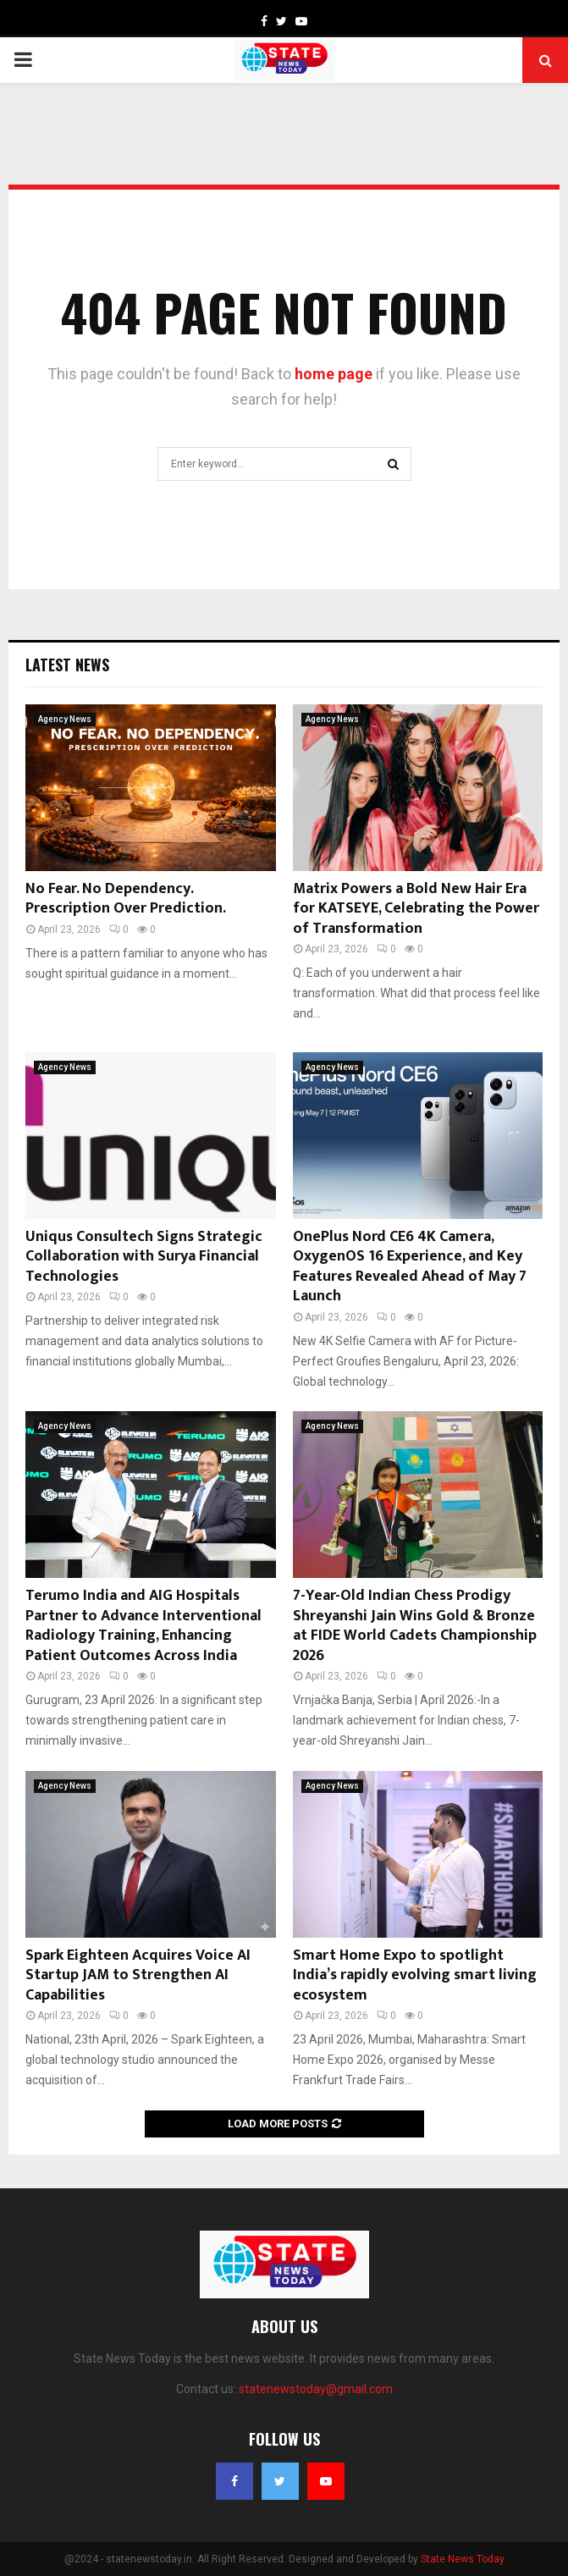  I want to click on Uniqus Consultech Signs Strategic Collaboration with Surya Financial Technologies, so click(143, 1256).